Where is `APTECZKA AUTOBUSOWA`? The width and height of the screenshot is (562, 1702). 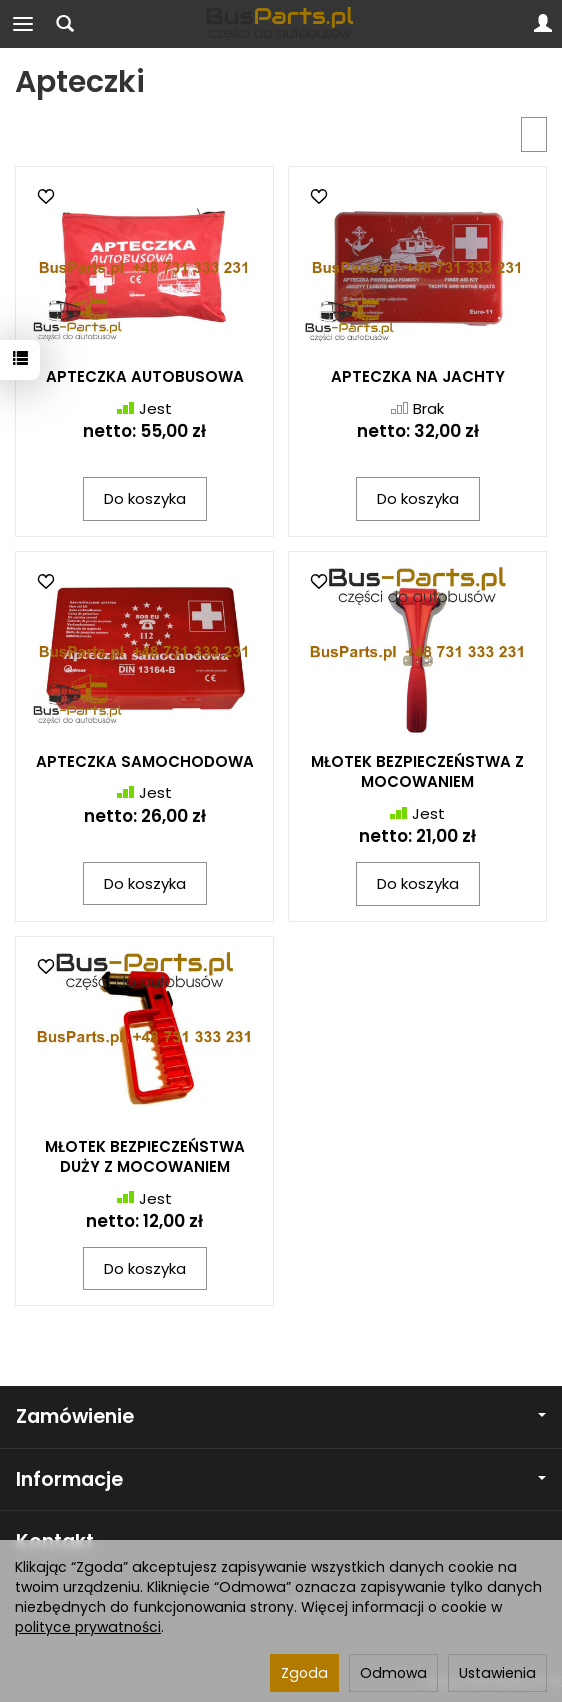
APTECZKA AUTOBUSOWA is located at coordinates (145, 376).